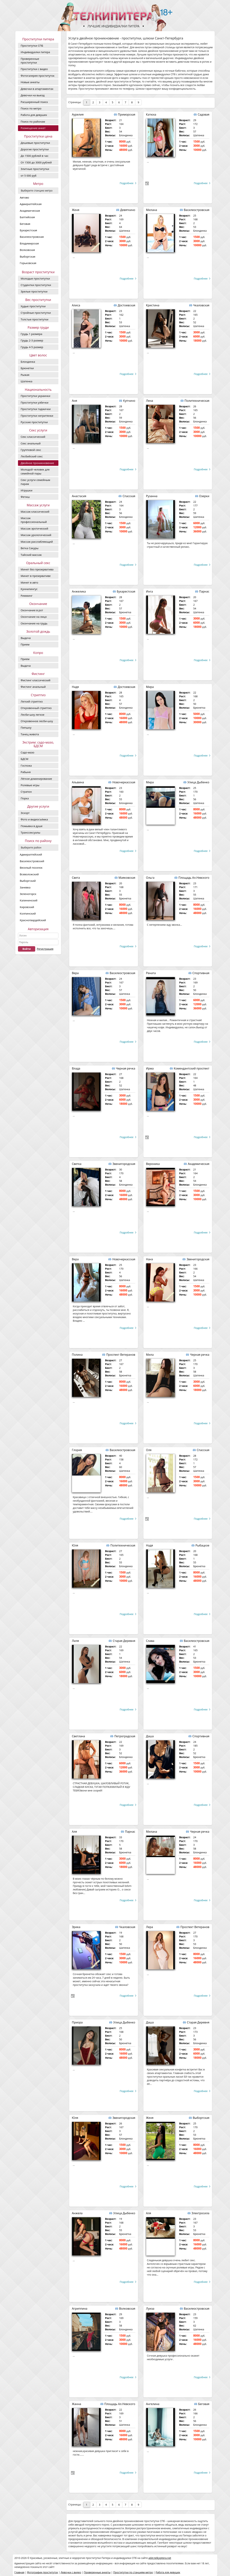 The width and height of the screenshot is (230, 2576). Describe the element at coordinates (25, 813) in the screenshot. I see `Эскорт` at that location.